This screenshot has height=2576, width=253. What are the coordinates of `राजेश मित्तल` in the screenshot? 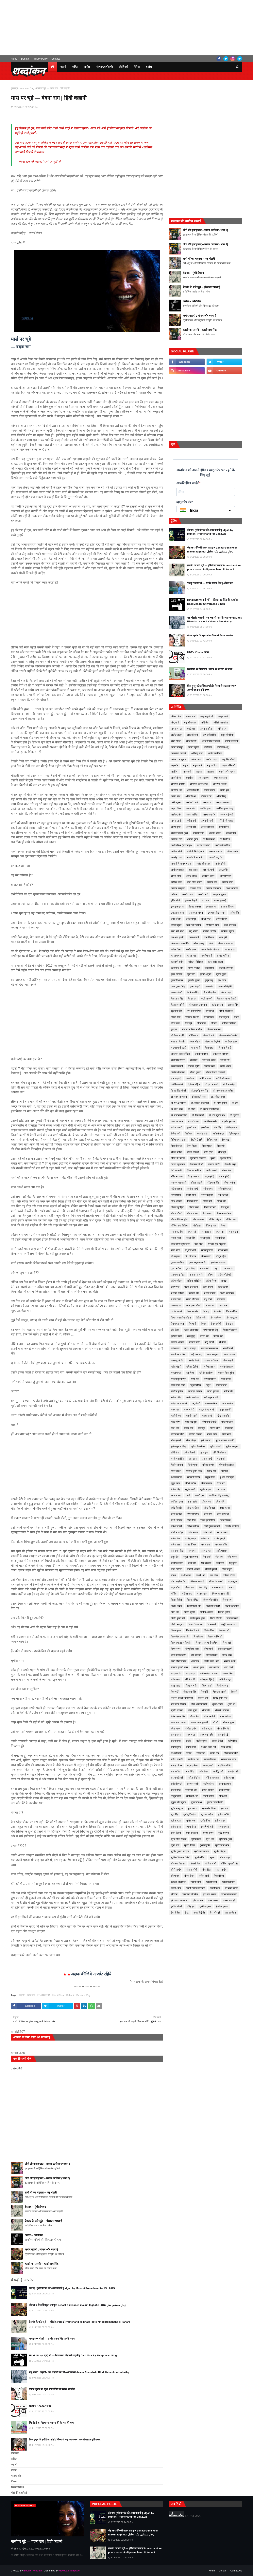 It's located at (190, 1544).